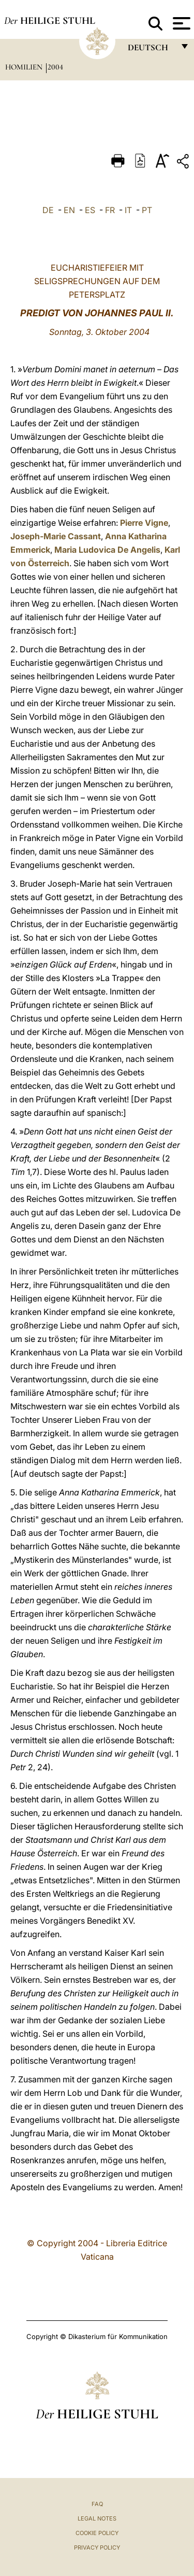 This screenshot has height=2576, width=194. What do you see at coordinates (97, 2547) in the screenshot?
I see `Privacy Policy` at bounding box center [97, 2547].